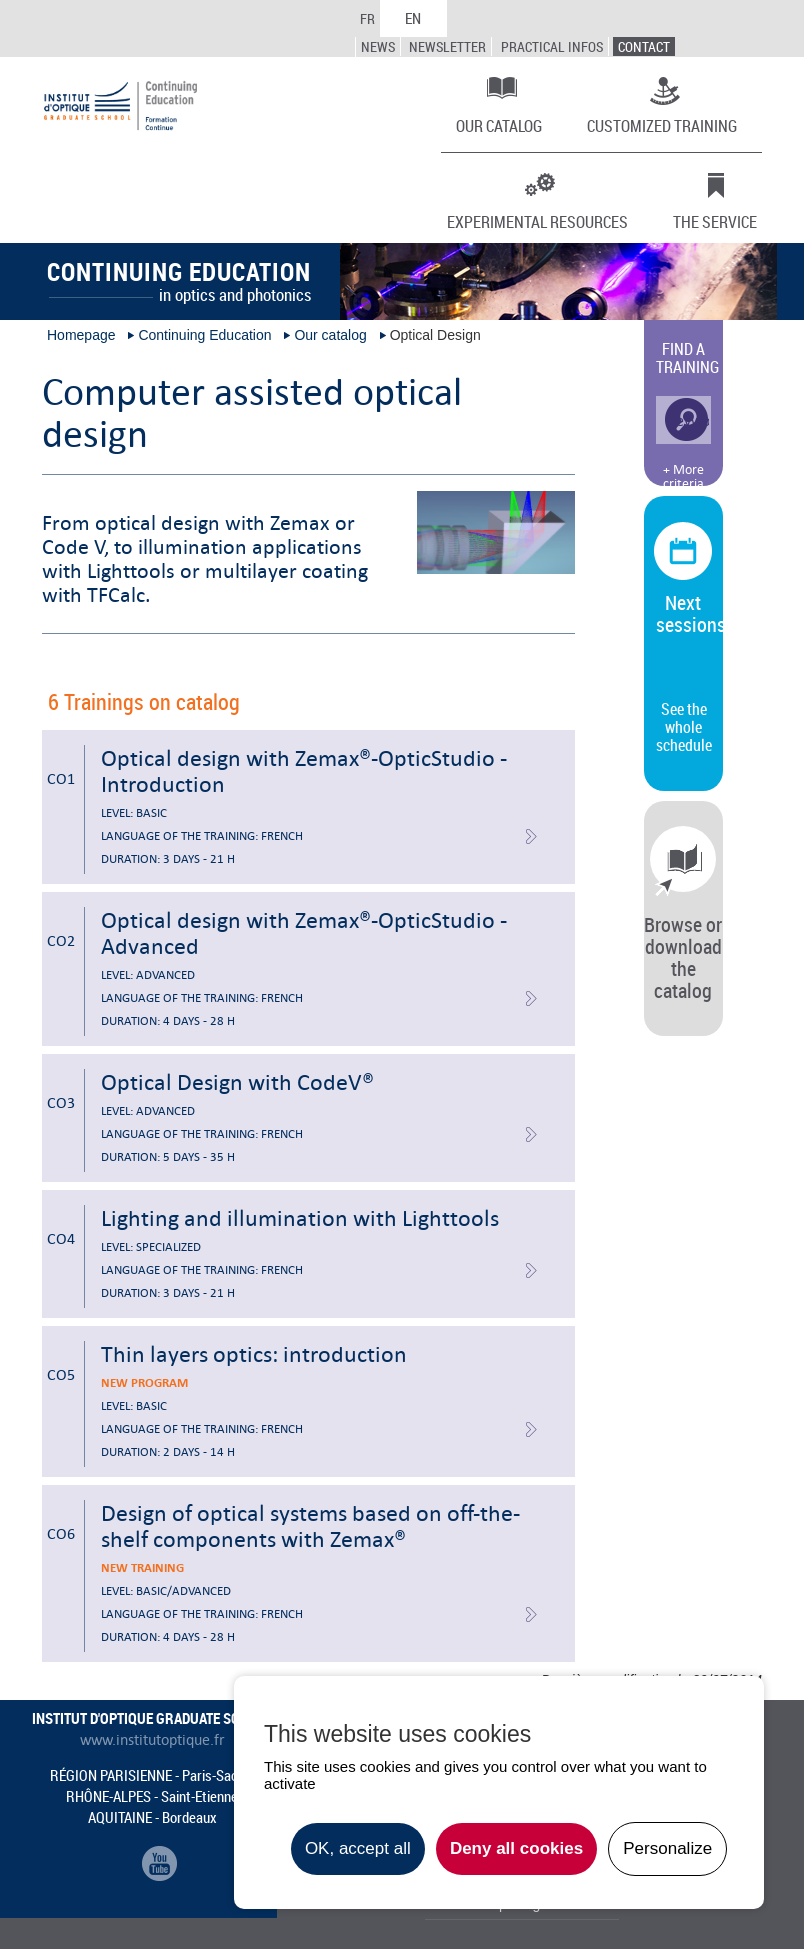 The image size is (804, 1949). What do you see at coordinates (644, 46) in the screenshot?
I see `Contact` at bounding box center [644, 46].